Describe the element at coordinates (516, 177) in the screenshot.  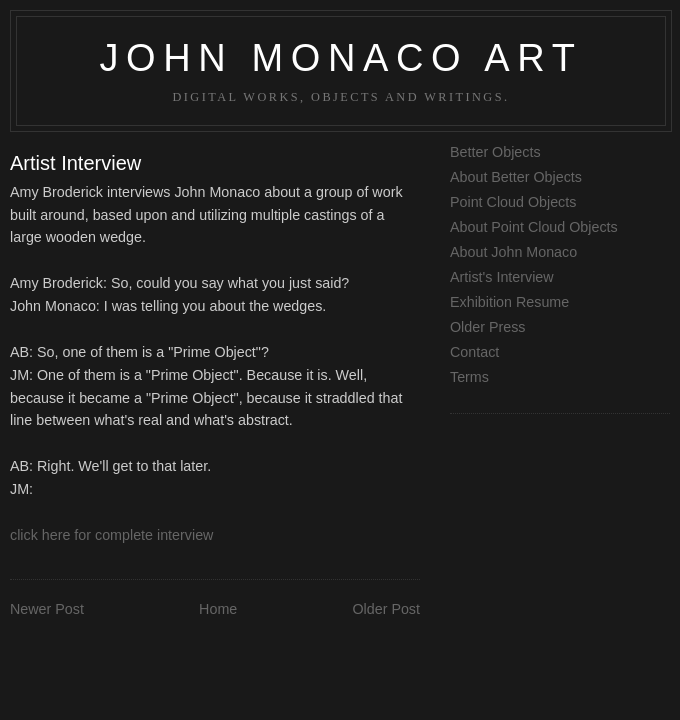
I see `About Better Objects` at that location.